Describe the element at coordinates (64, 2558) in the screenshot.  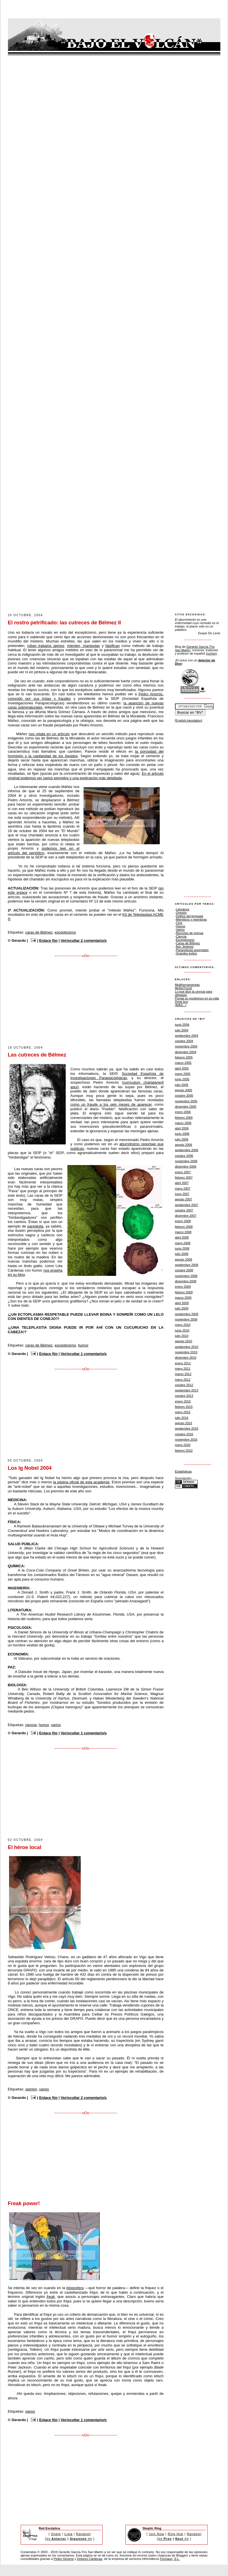
I see `Pedro Gimeno` at that location.